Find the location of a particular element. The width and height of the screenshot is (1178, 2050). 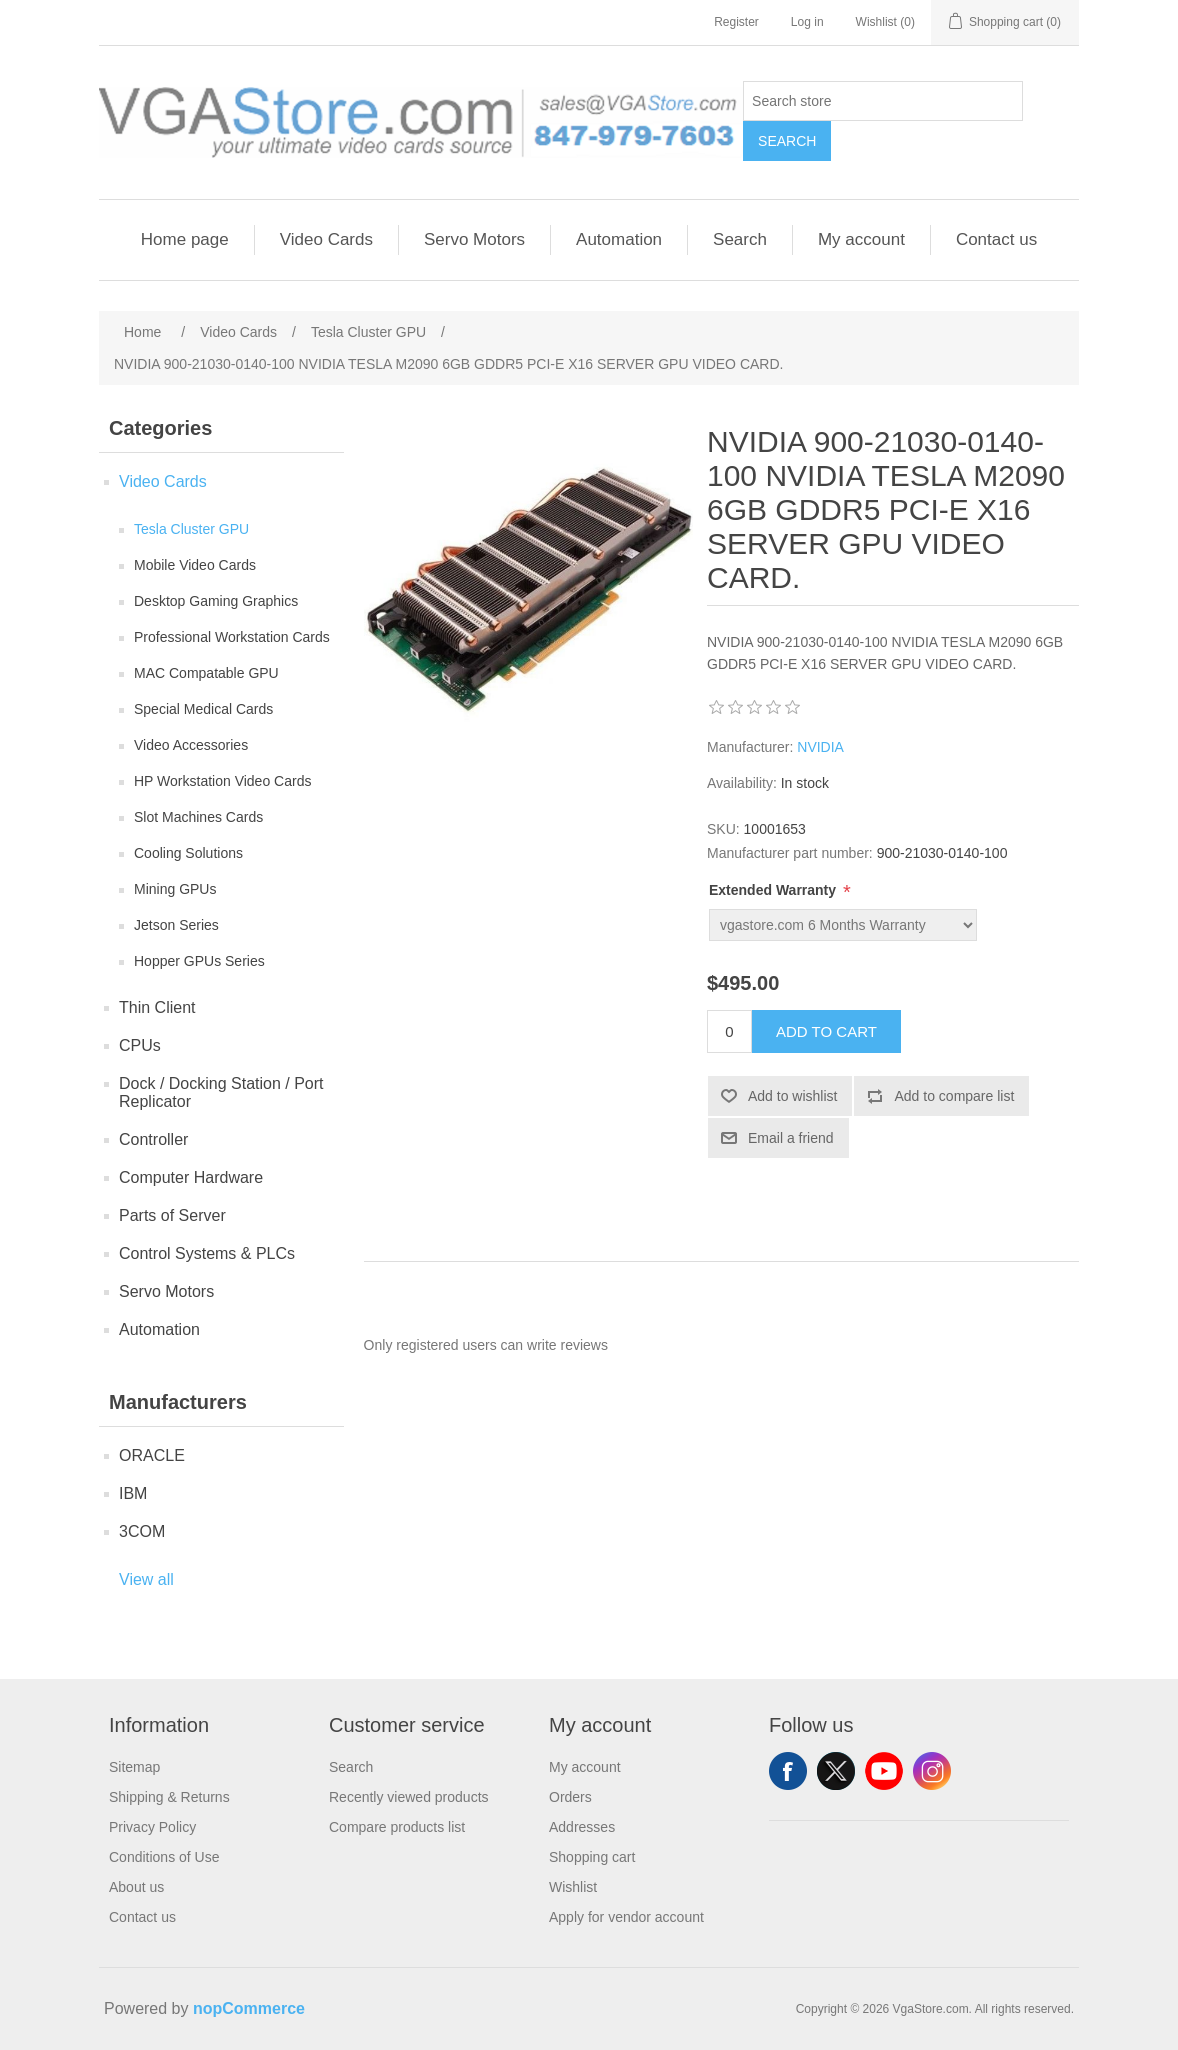

Facebook is located at coordinates (788, 1771).